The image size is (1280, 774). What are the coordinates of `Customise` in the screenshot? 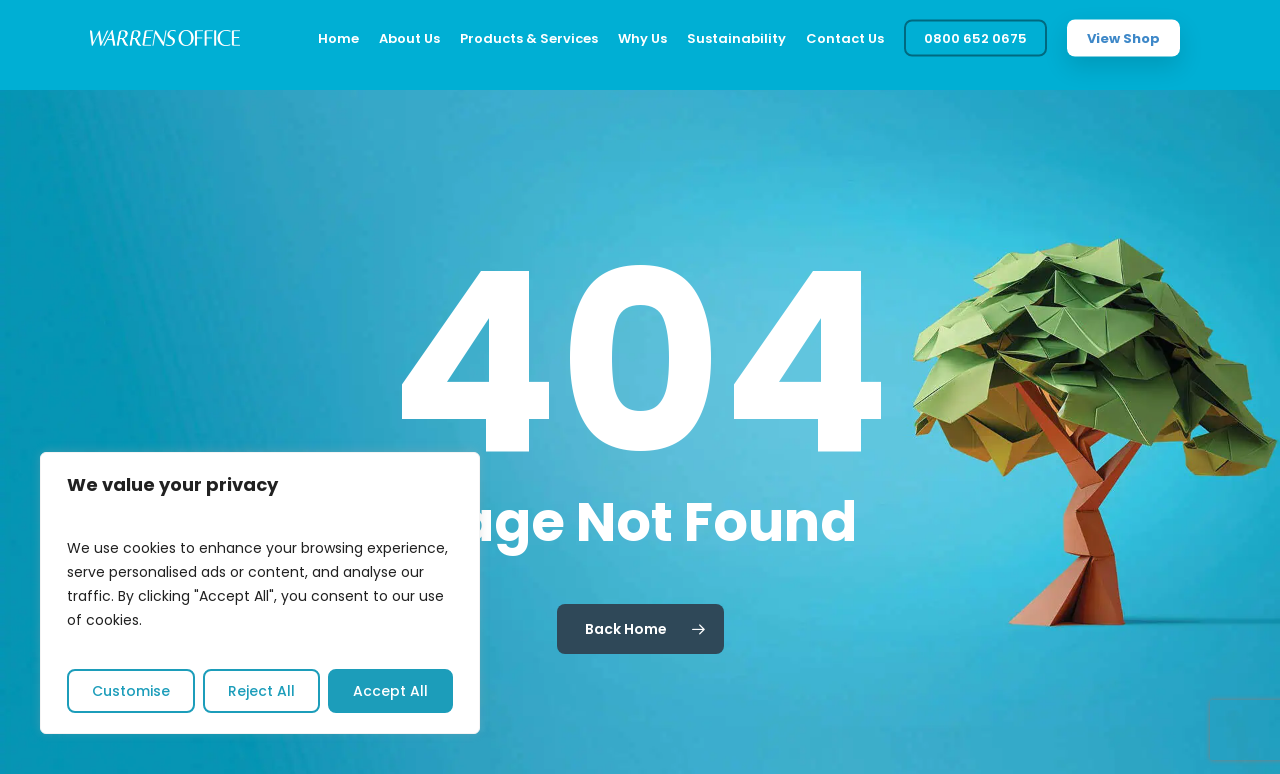 It's located at (131, 691).